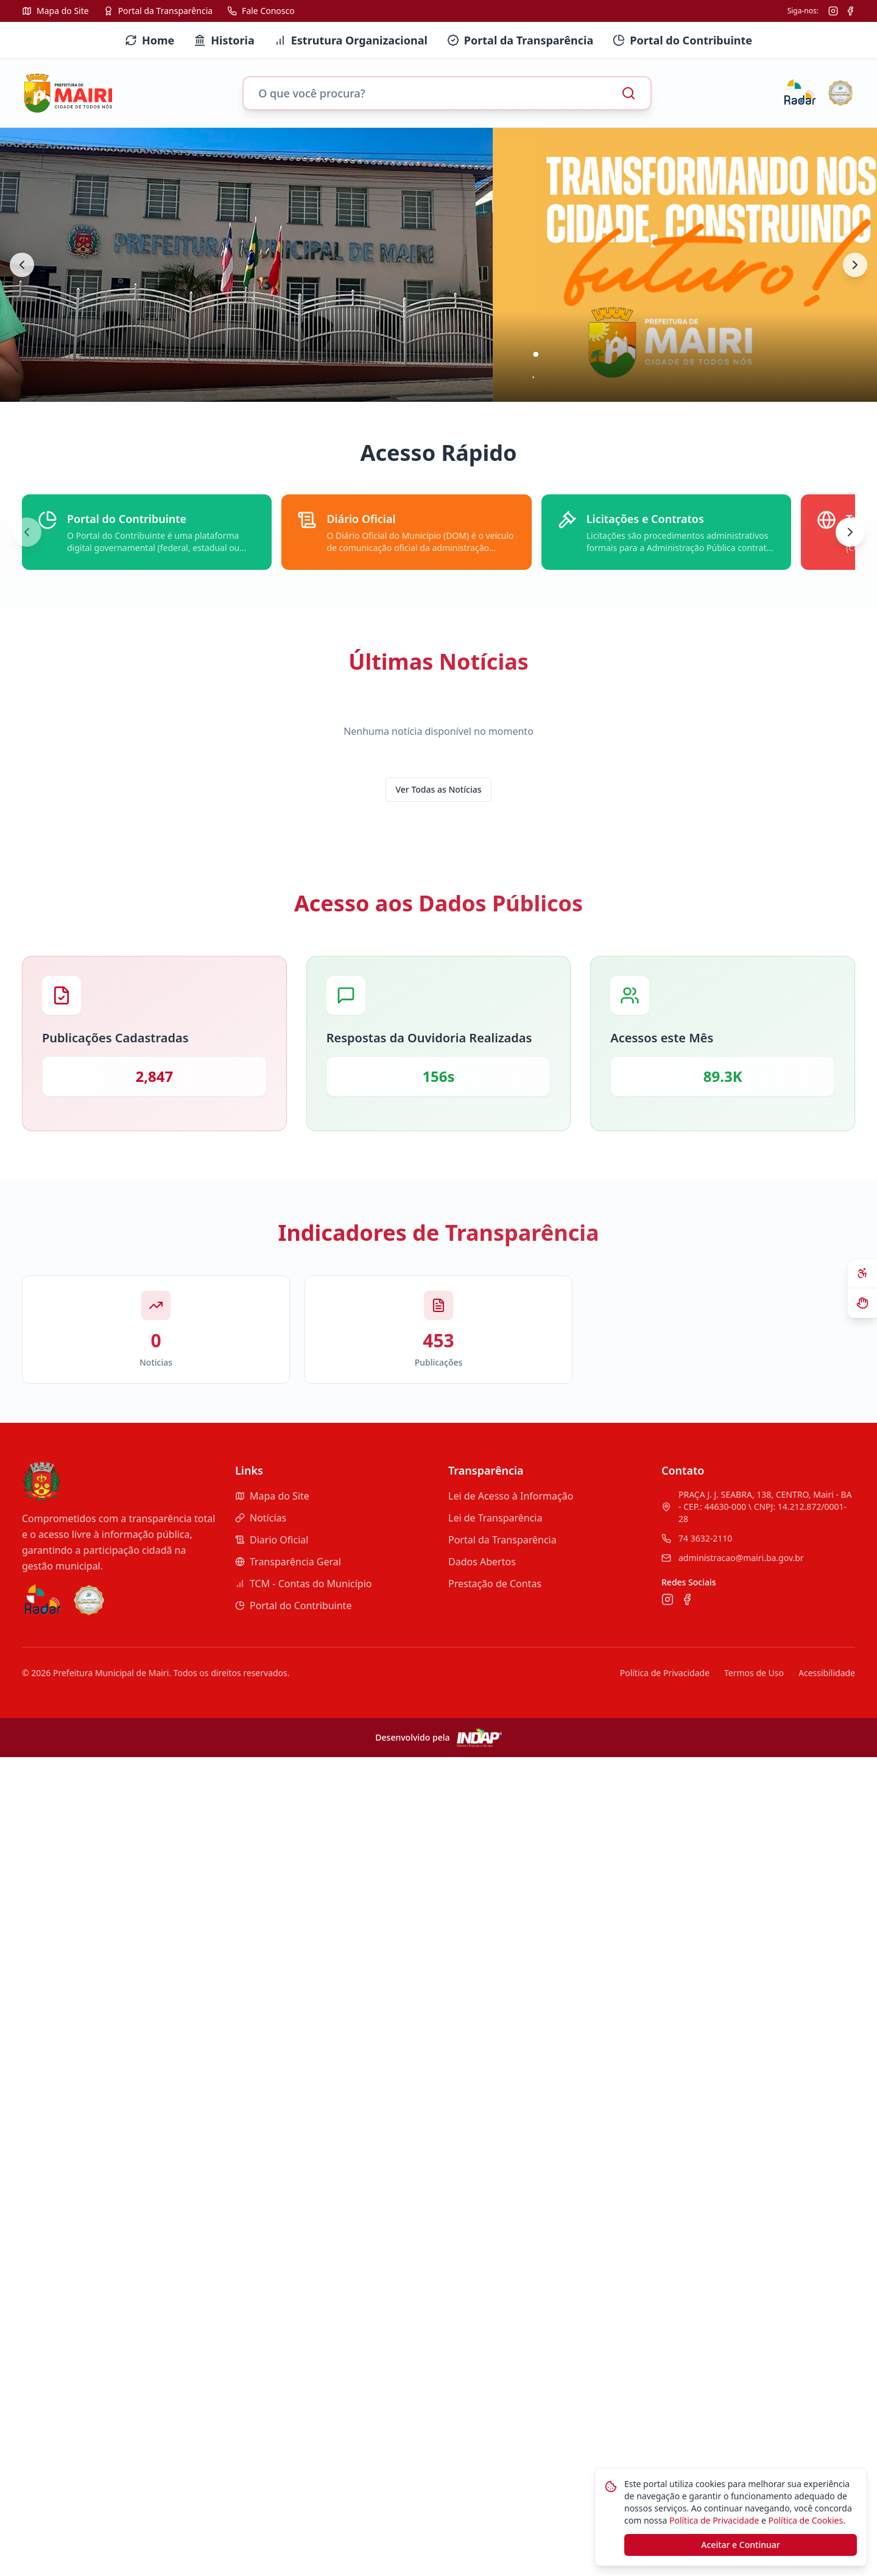  Describe the element at coordinates (855, 265) in the screenshot. I see `[Próximo banner]` at that location.